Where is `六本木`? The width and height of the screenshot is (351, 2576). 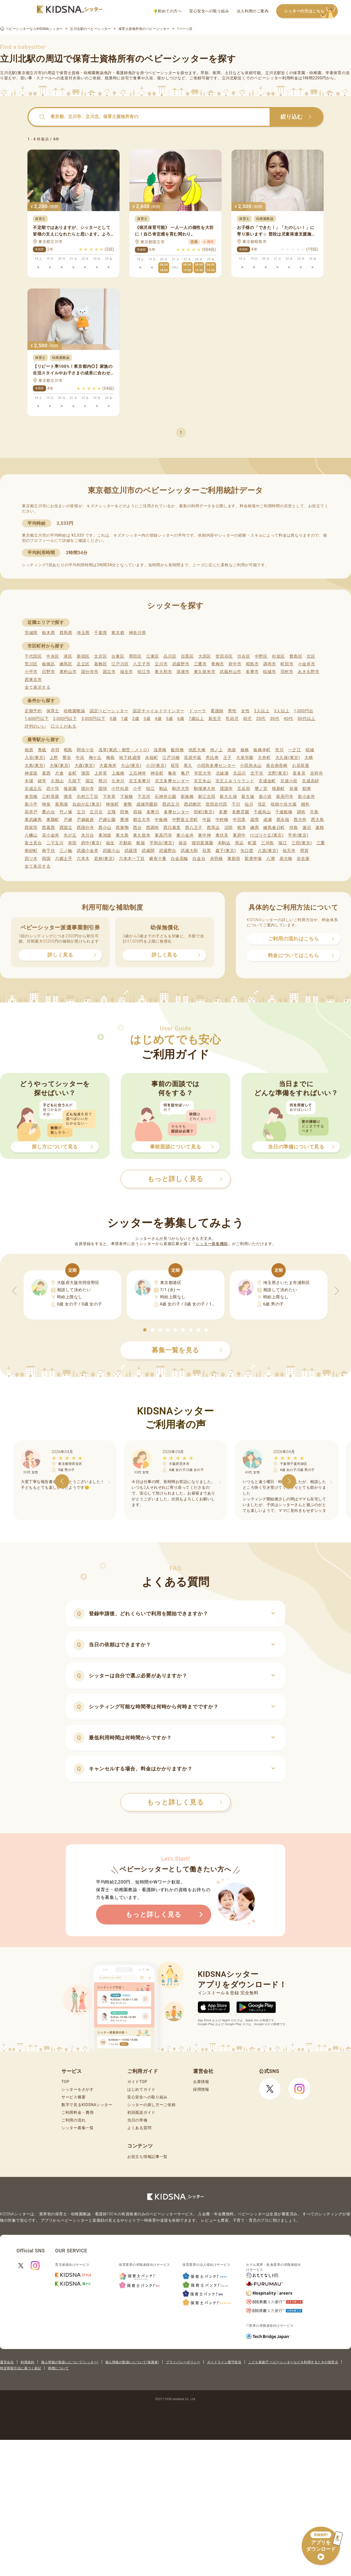 六本木 is located at coordinates (83, 858).